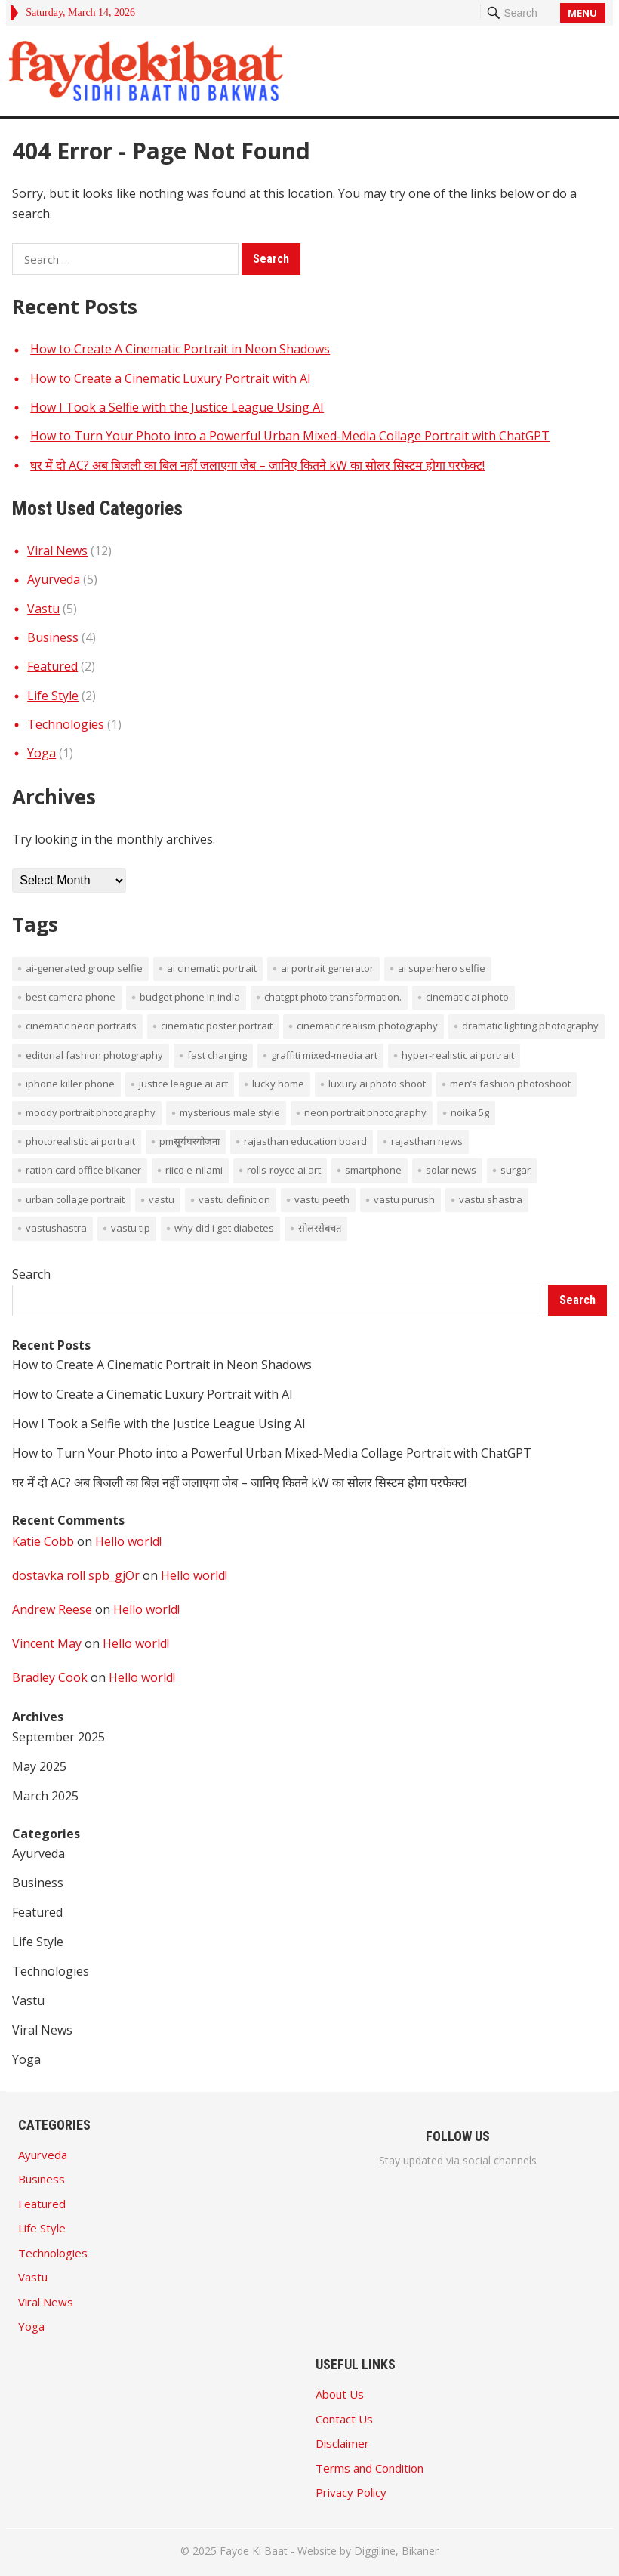  Describe the element at coordinates (41, 753) in the screenshot. I see `Yoga` at that location.